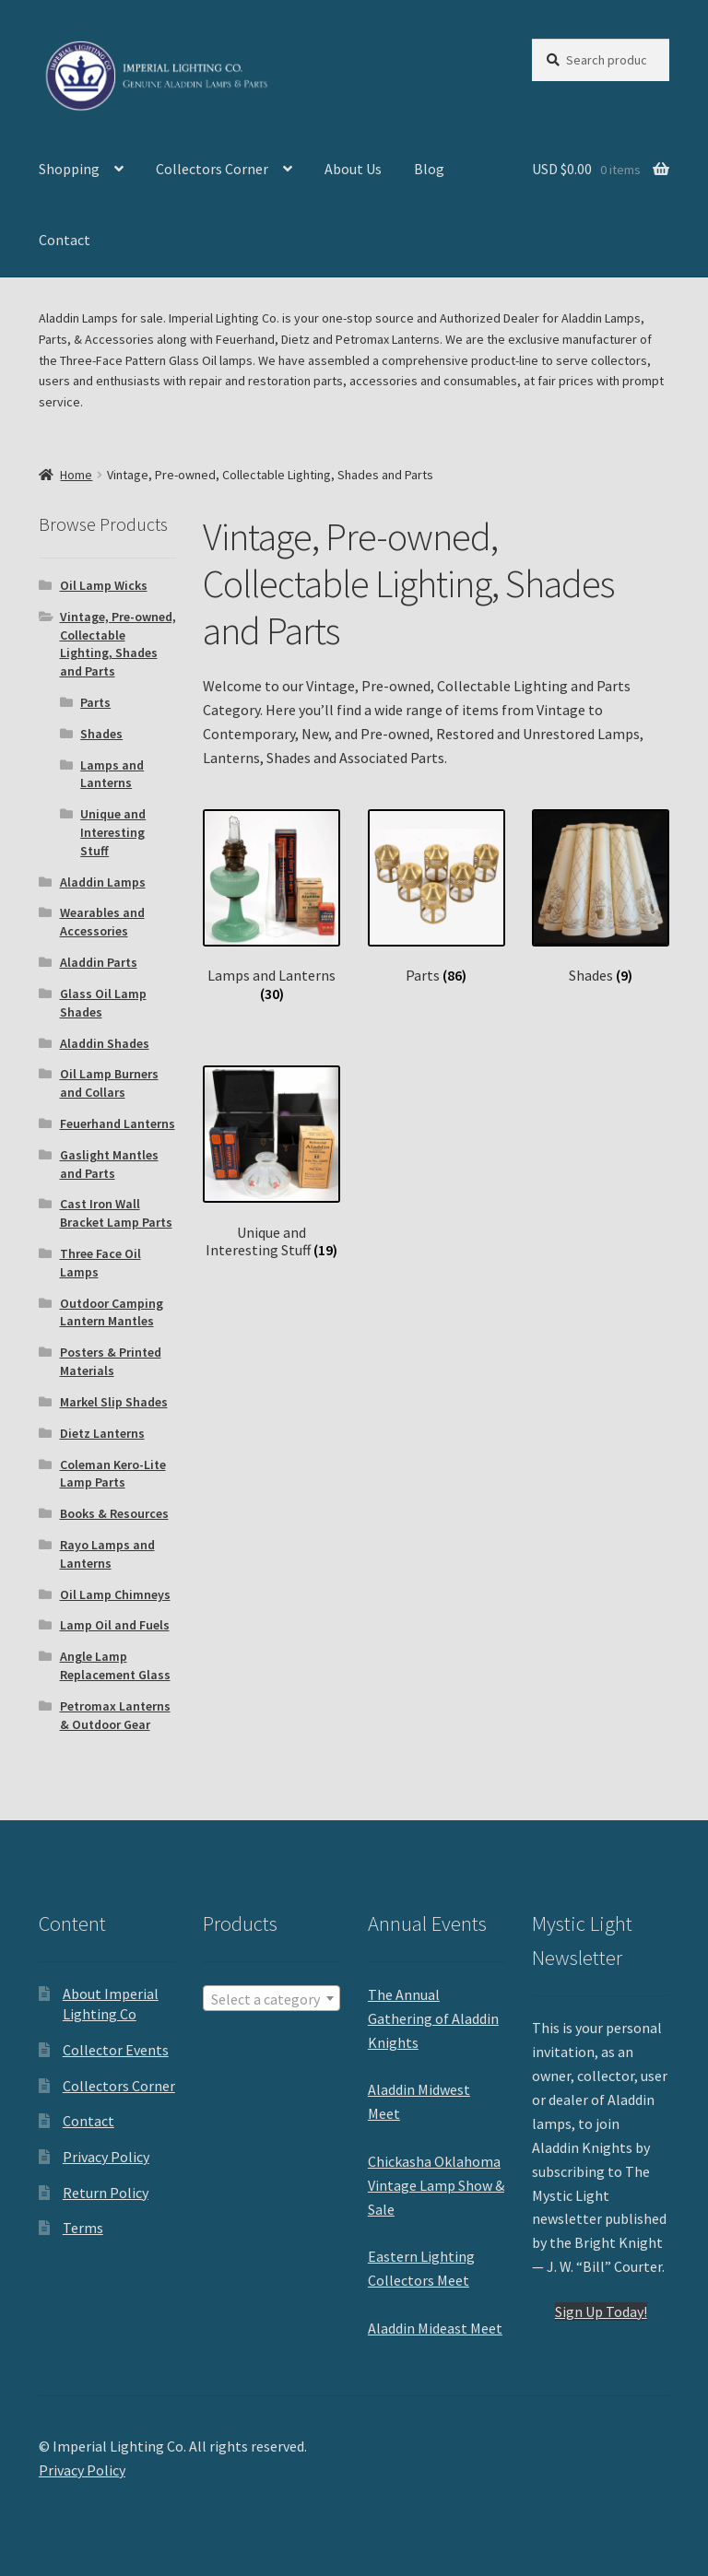  Describe the element at coordinates (115, 1715) in the screenshot. I see `Petromax Lanterns & Outdoor Gear` at that location.